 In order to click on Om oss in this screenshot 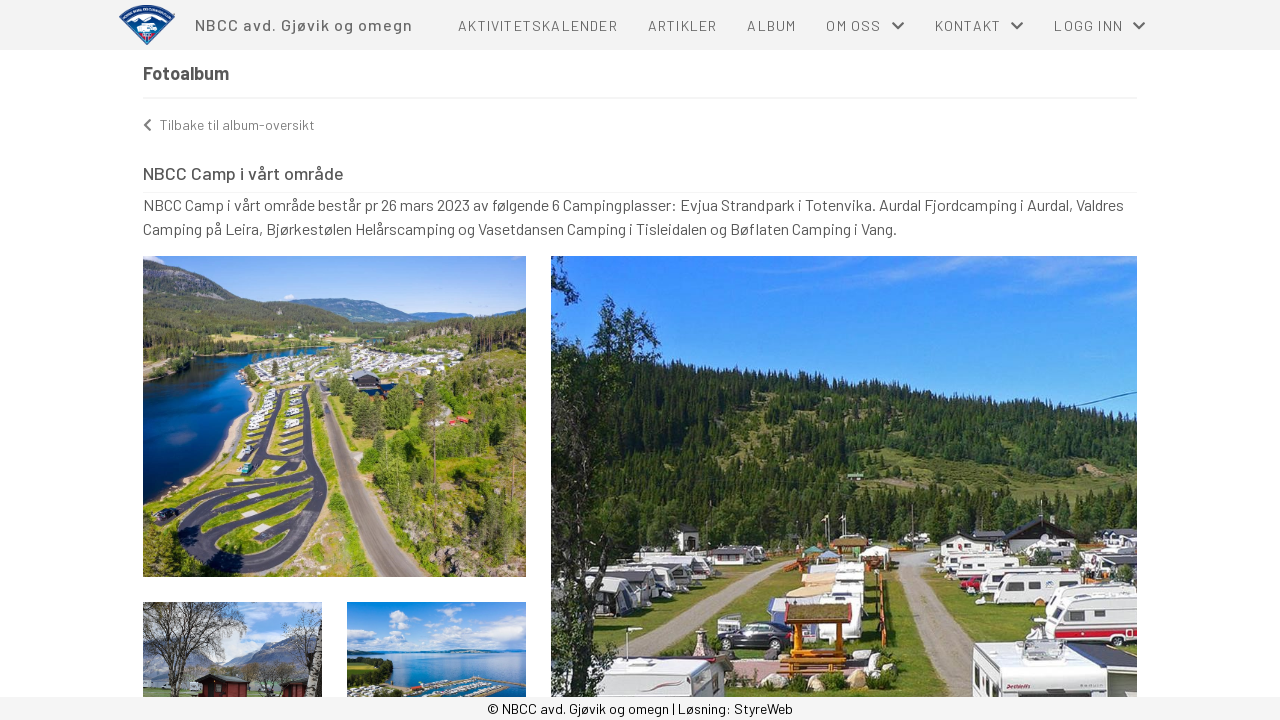, I will do `click(865, 25)`.